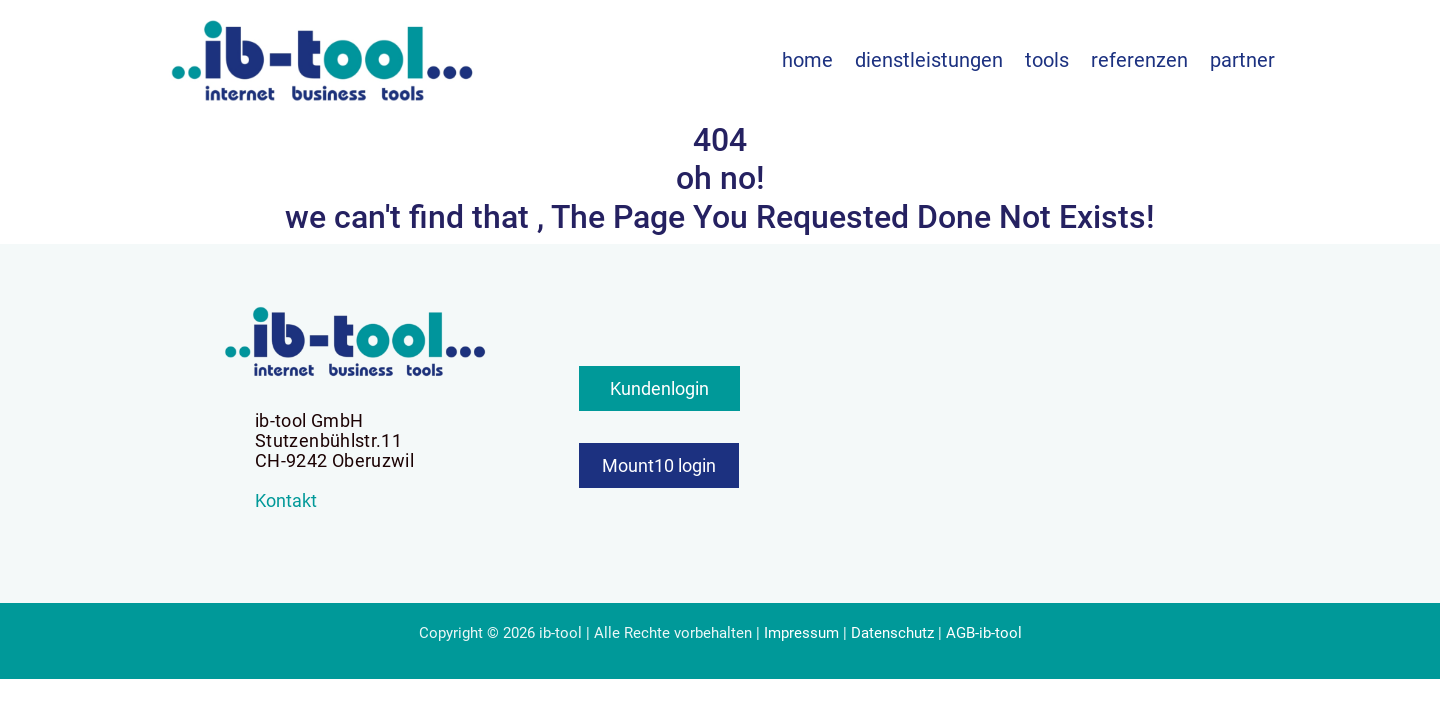  I want to click on Datenschutz, so click(892, 633).